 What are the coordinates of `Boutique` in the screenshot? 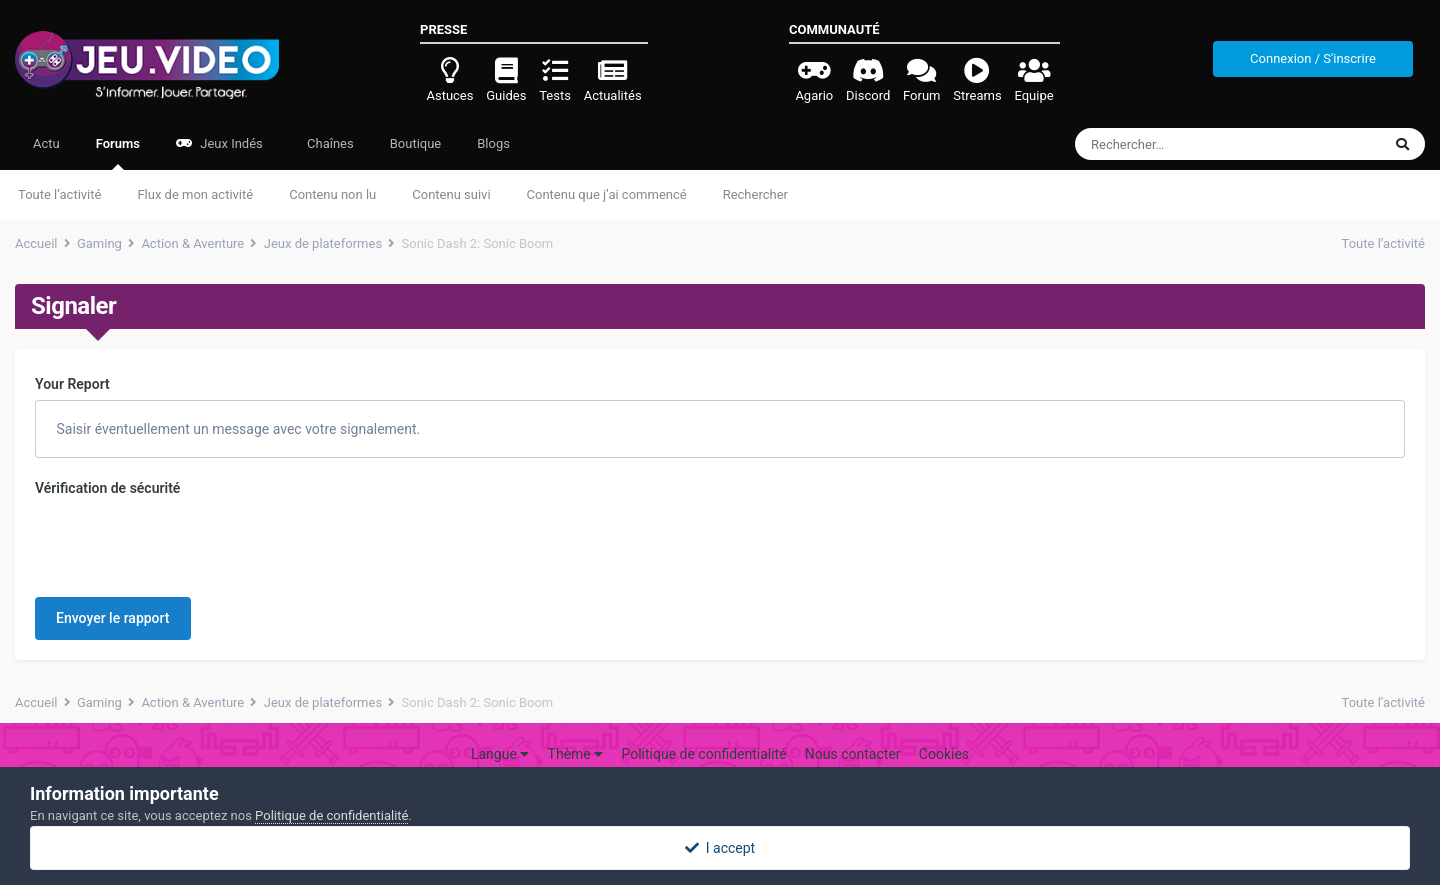 It's located at (416, 143).